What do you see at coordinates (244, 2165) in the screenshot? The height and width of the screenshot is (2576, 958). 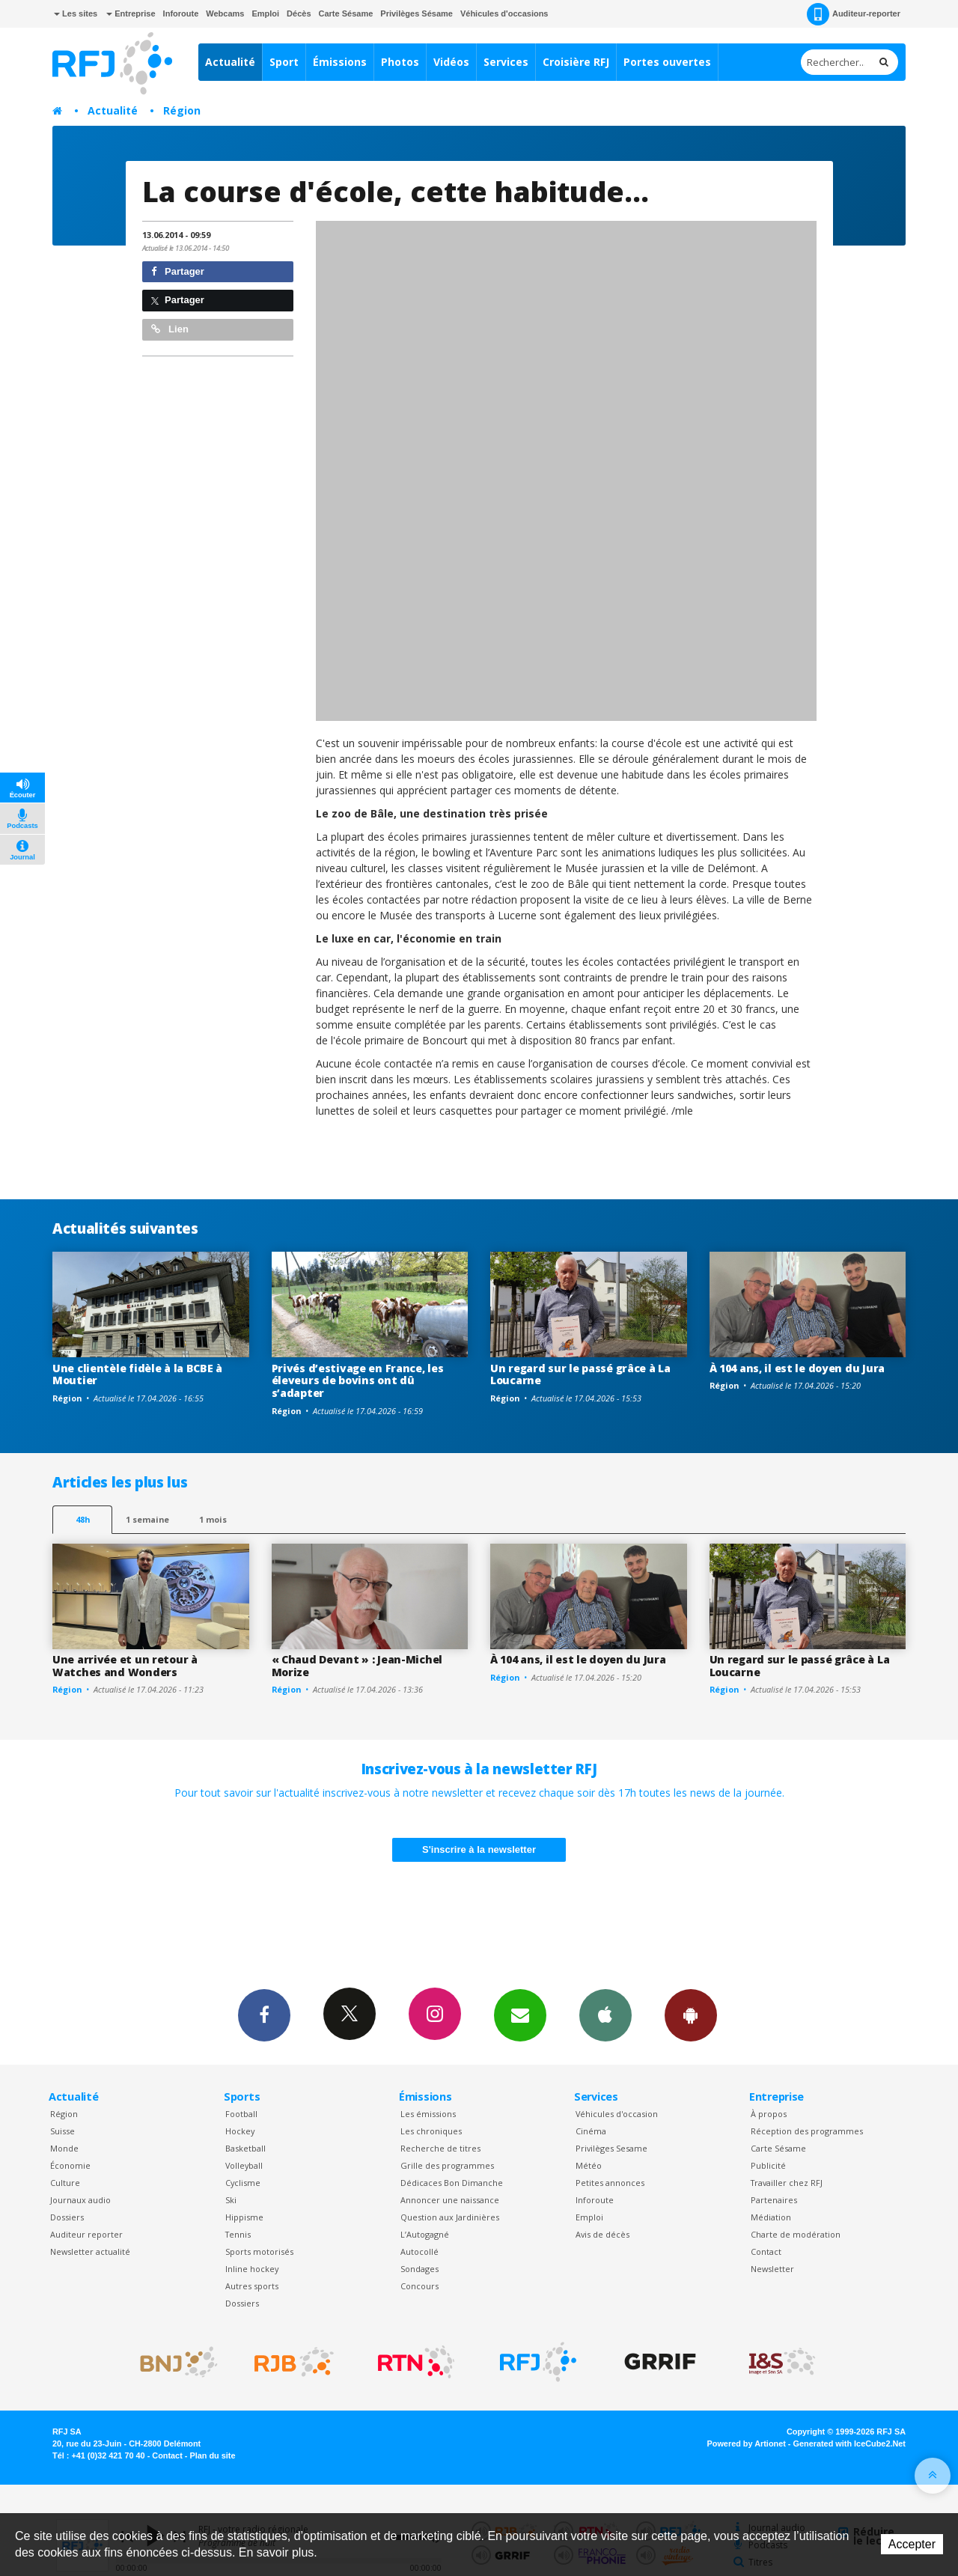 I see `Volleyball` at bounding box center [244, 2165].